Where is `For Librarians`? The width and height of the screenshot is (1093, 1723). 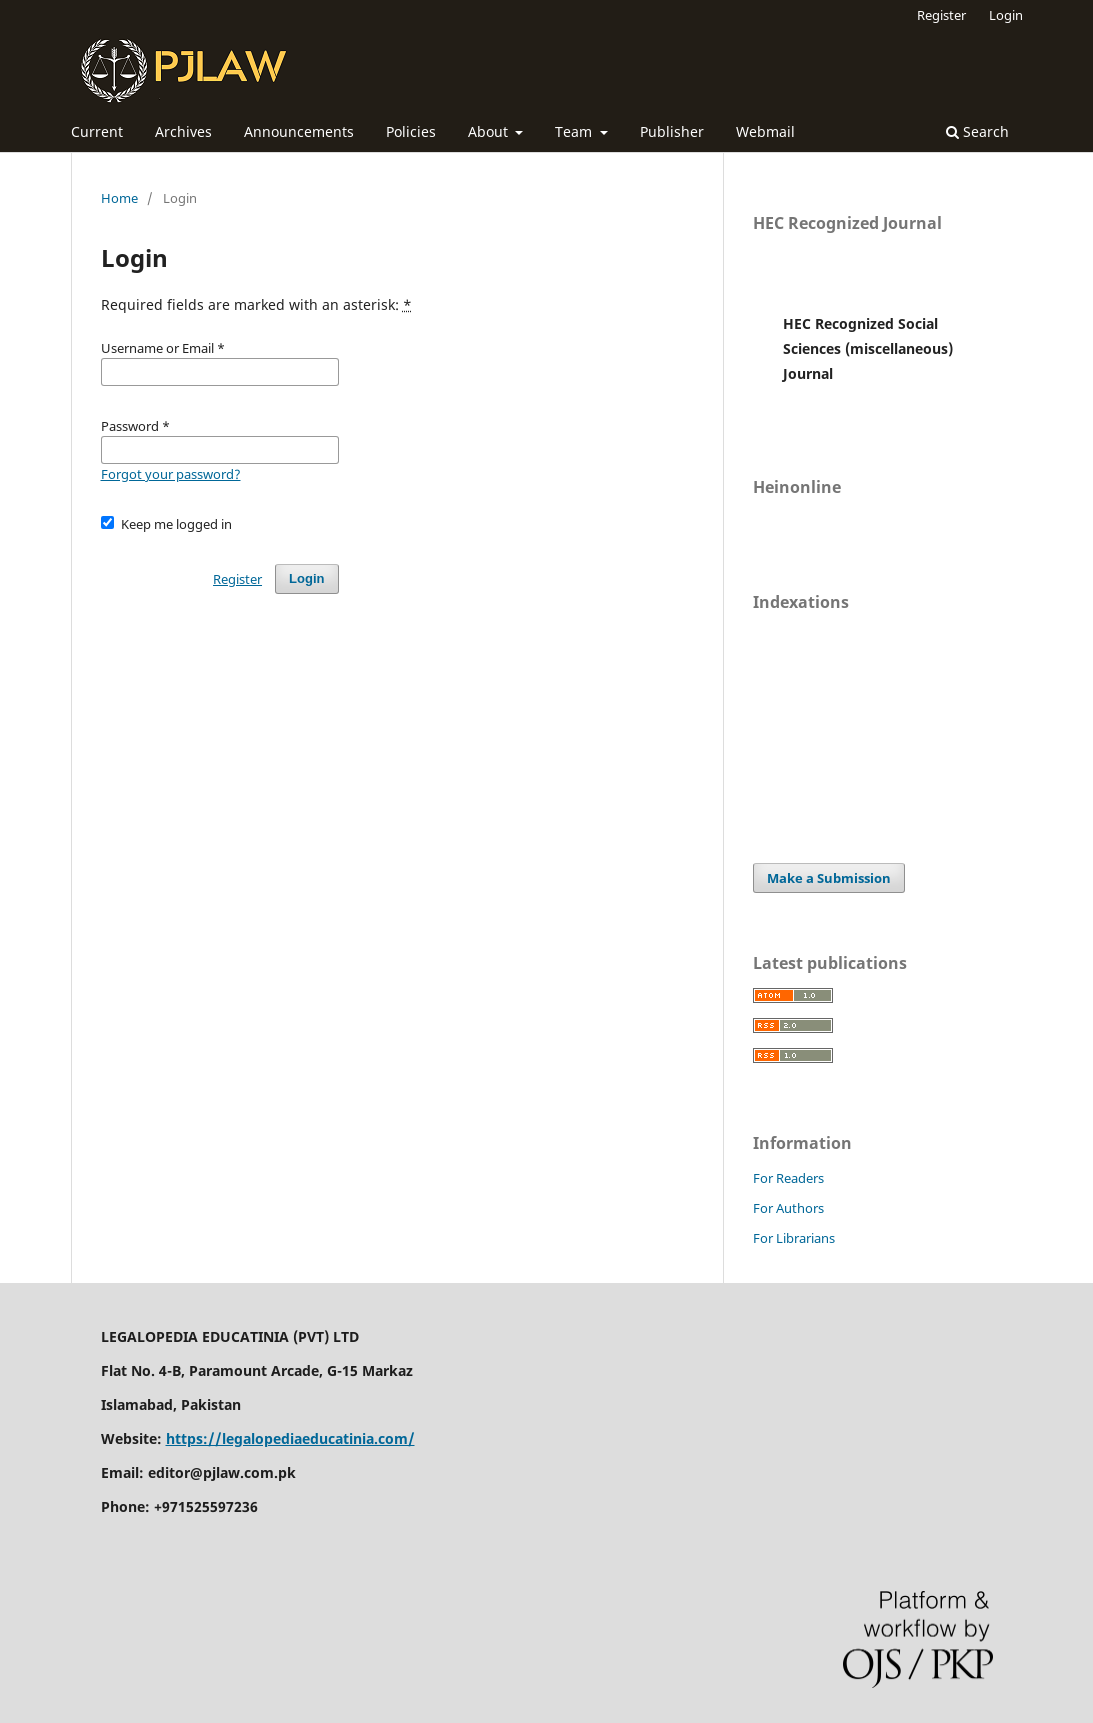
For Librarians is located at coordinates (794, 1238).